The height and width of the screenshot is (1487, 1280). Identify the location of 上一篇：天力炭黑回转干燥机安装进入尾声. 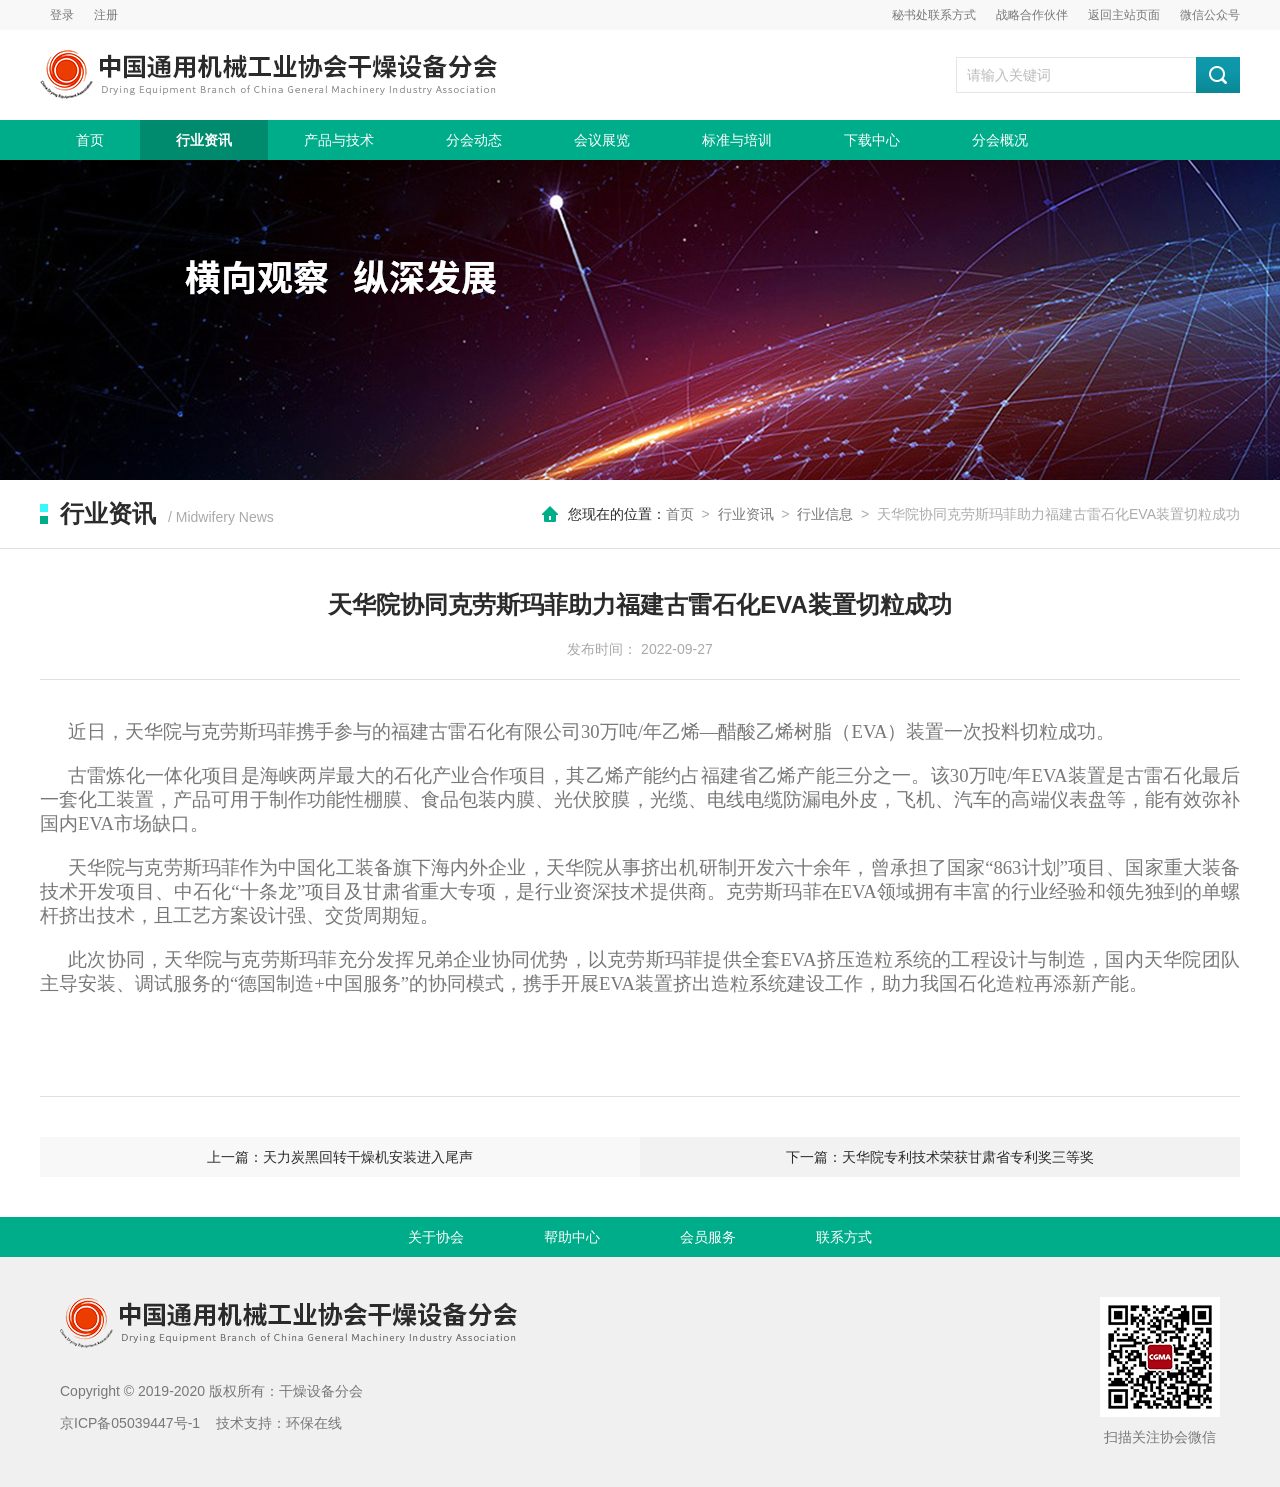
(340, 1157).